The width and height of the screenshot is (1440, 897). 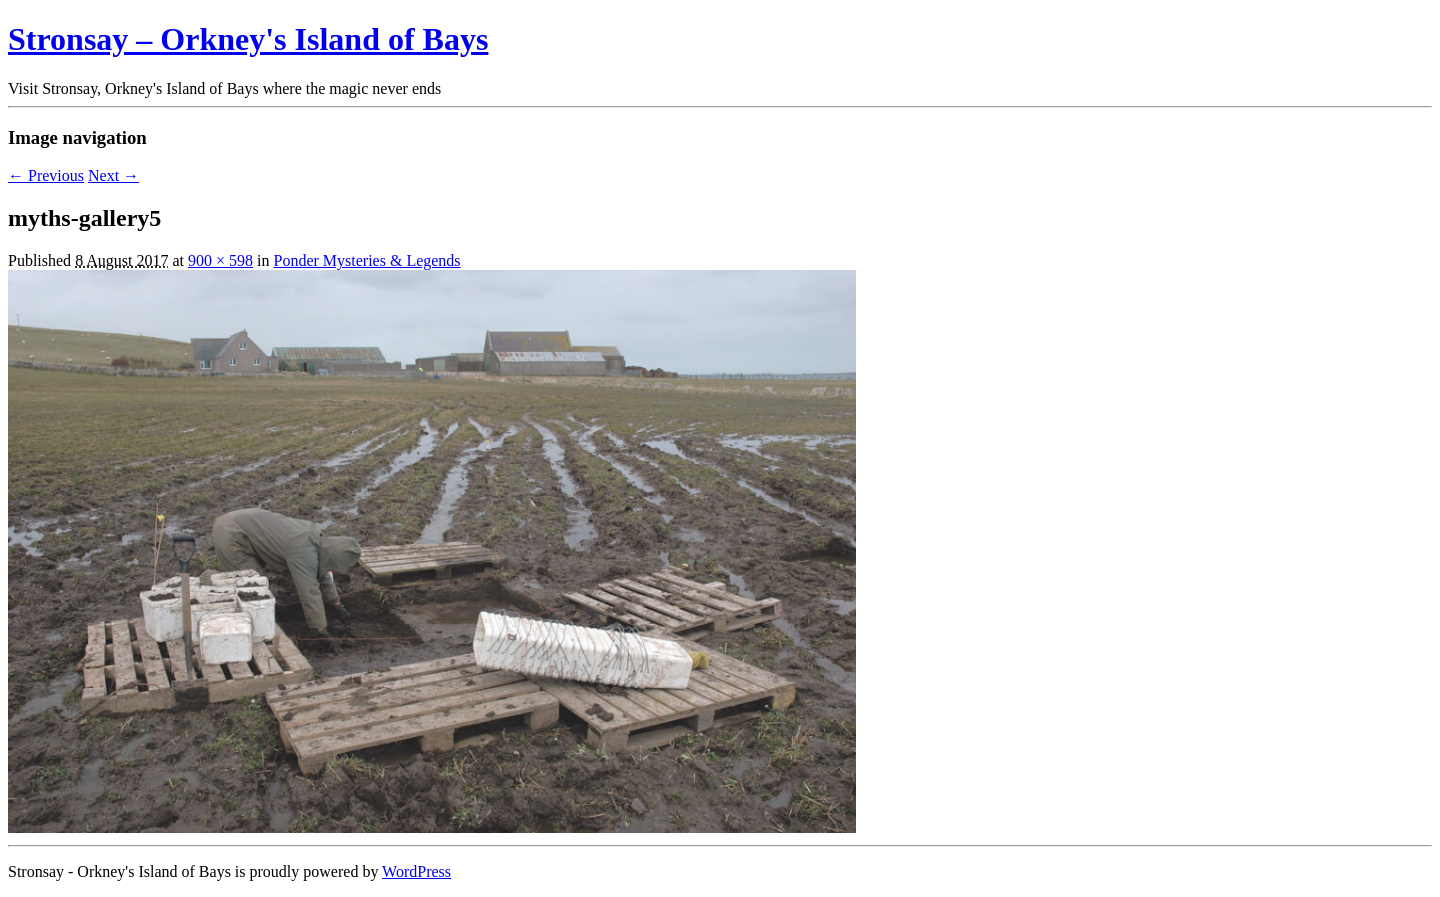 I want to click on Stronsay – Orkney's Island of Bays, so click(x=248, y=39).